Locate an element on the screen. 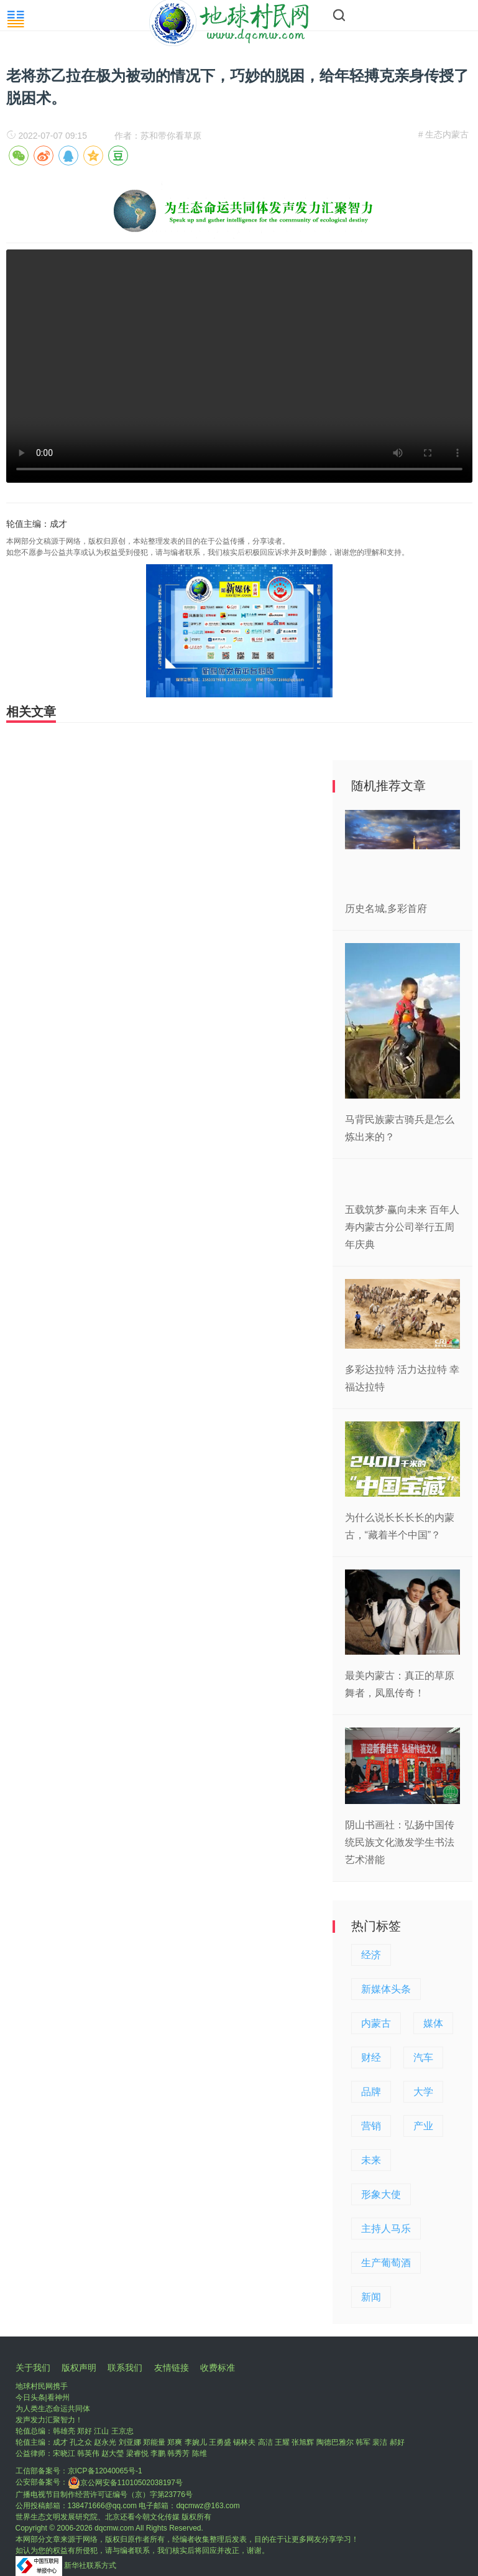 This screenshot has width=478, height=2576. 主持人马乐 is located at coordinates (386, 2228).